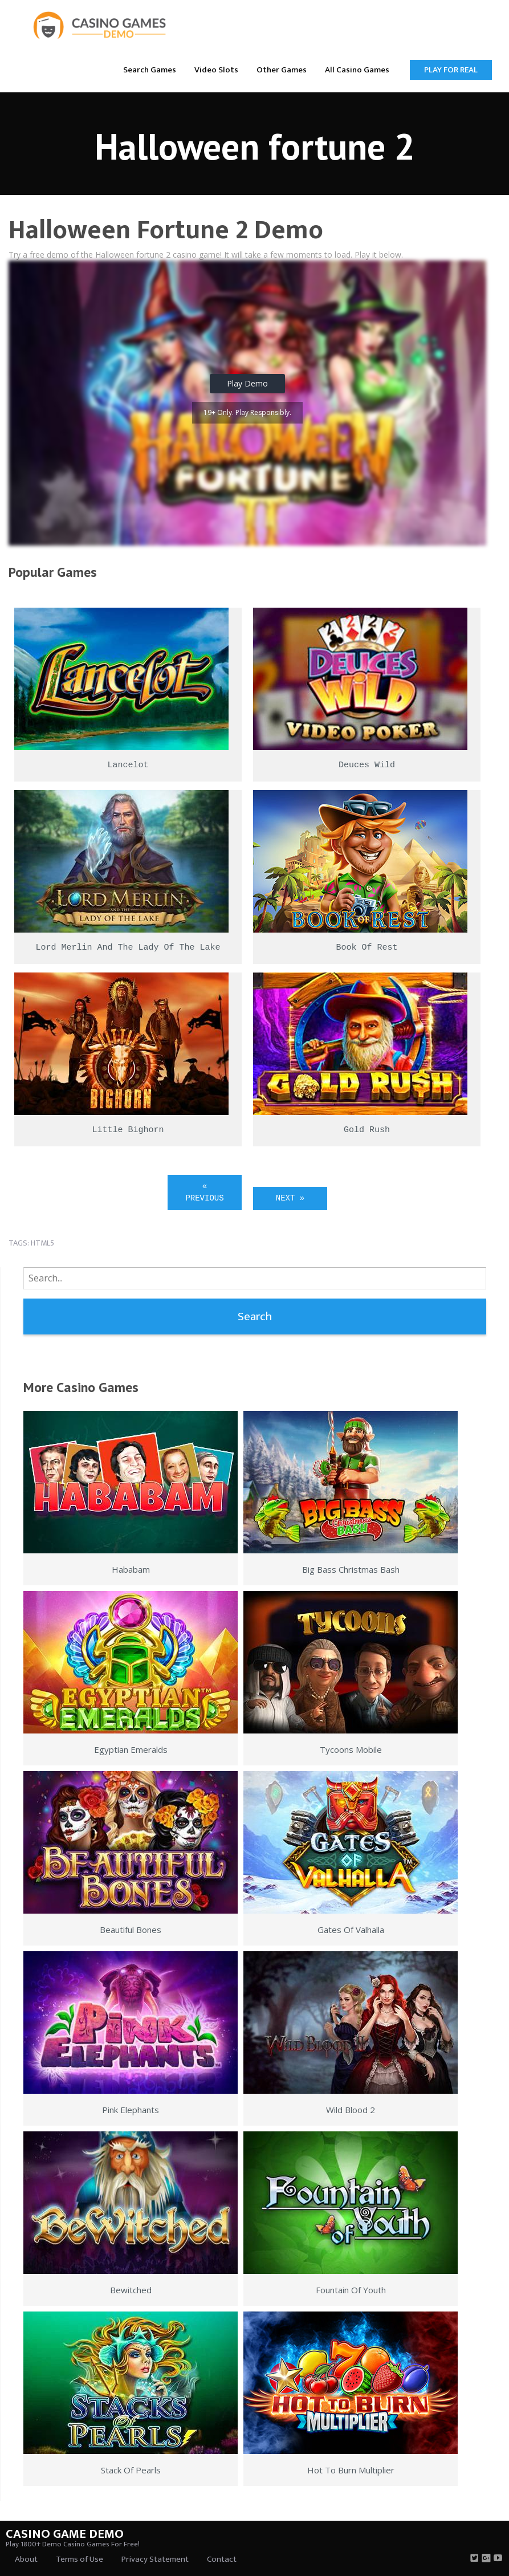  I want to click on [menuitem], so click(149, 69).